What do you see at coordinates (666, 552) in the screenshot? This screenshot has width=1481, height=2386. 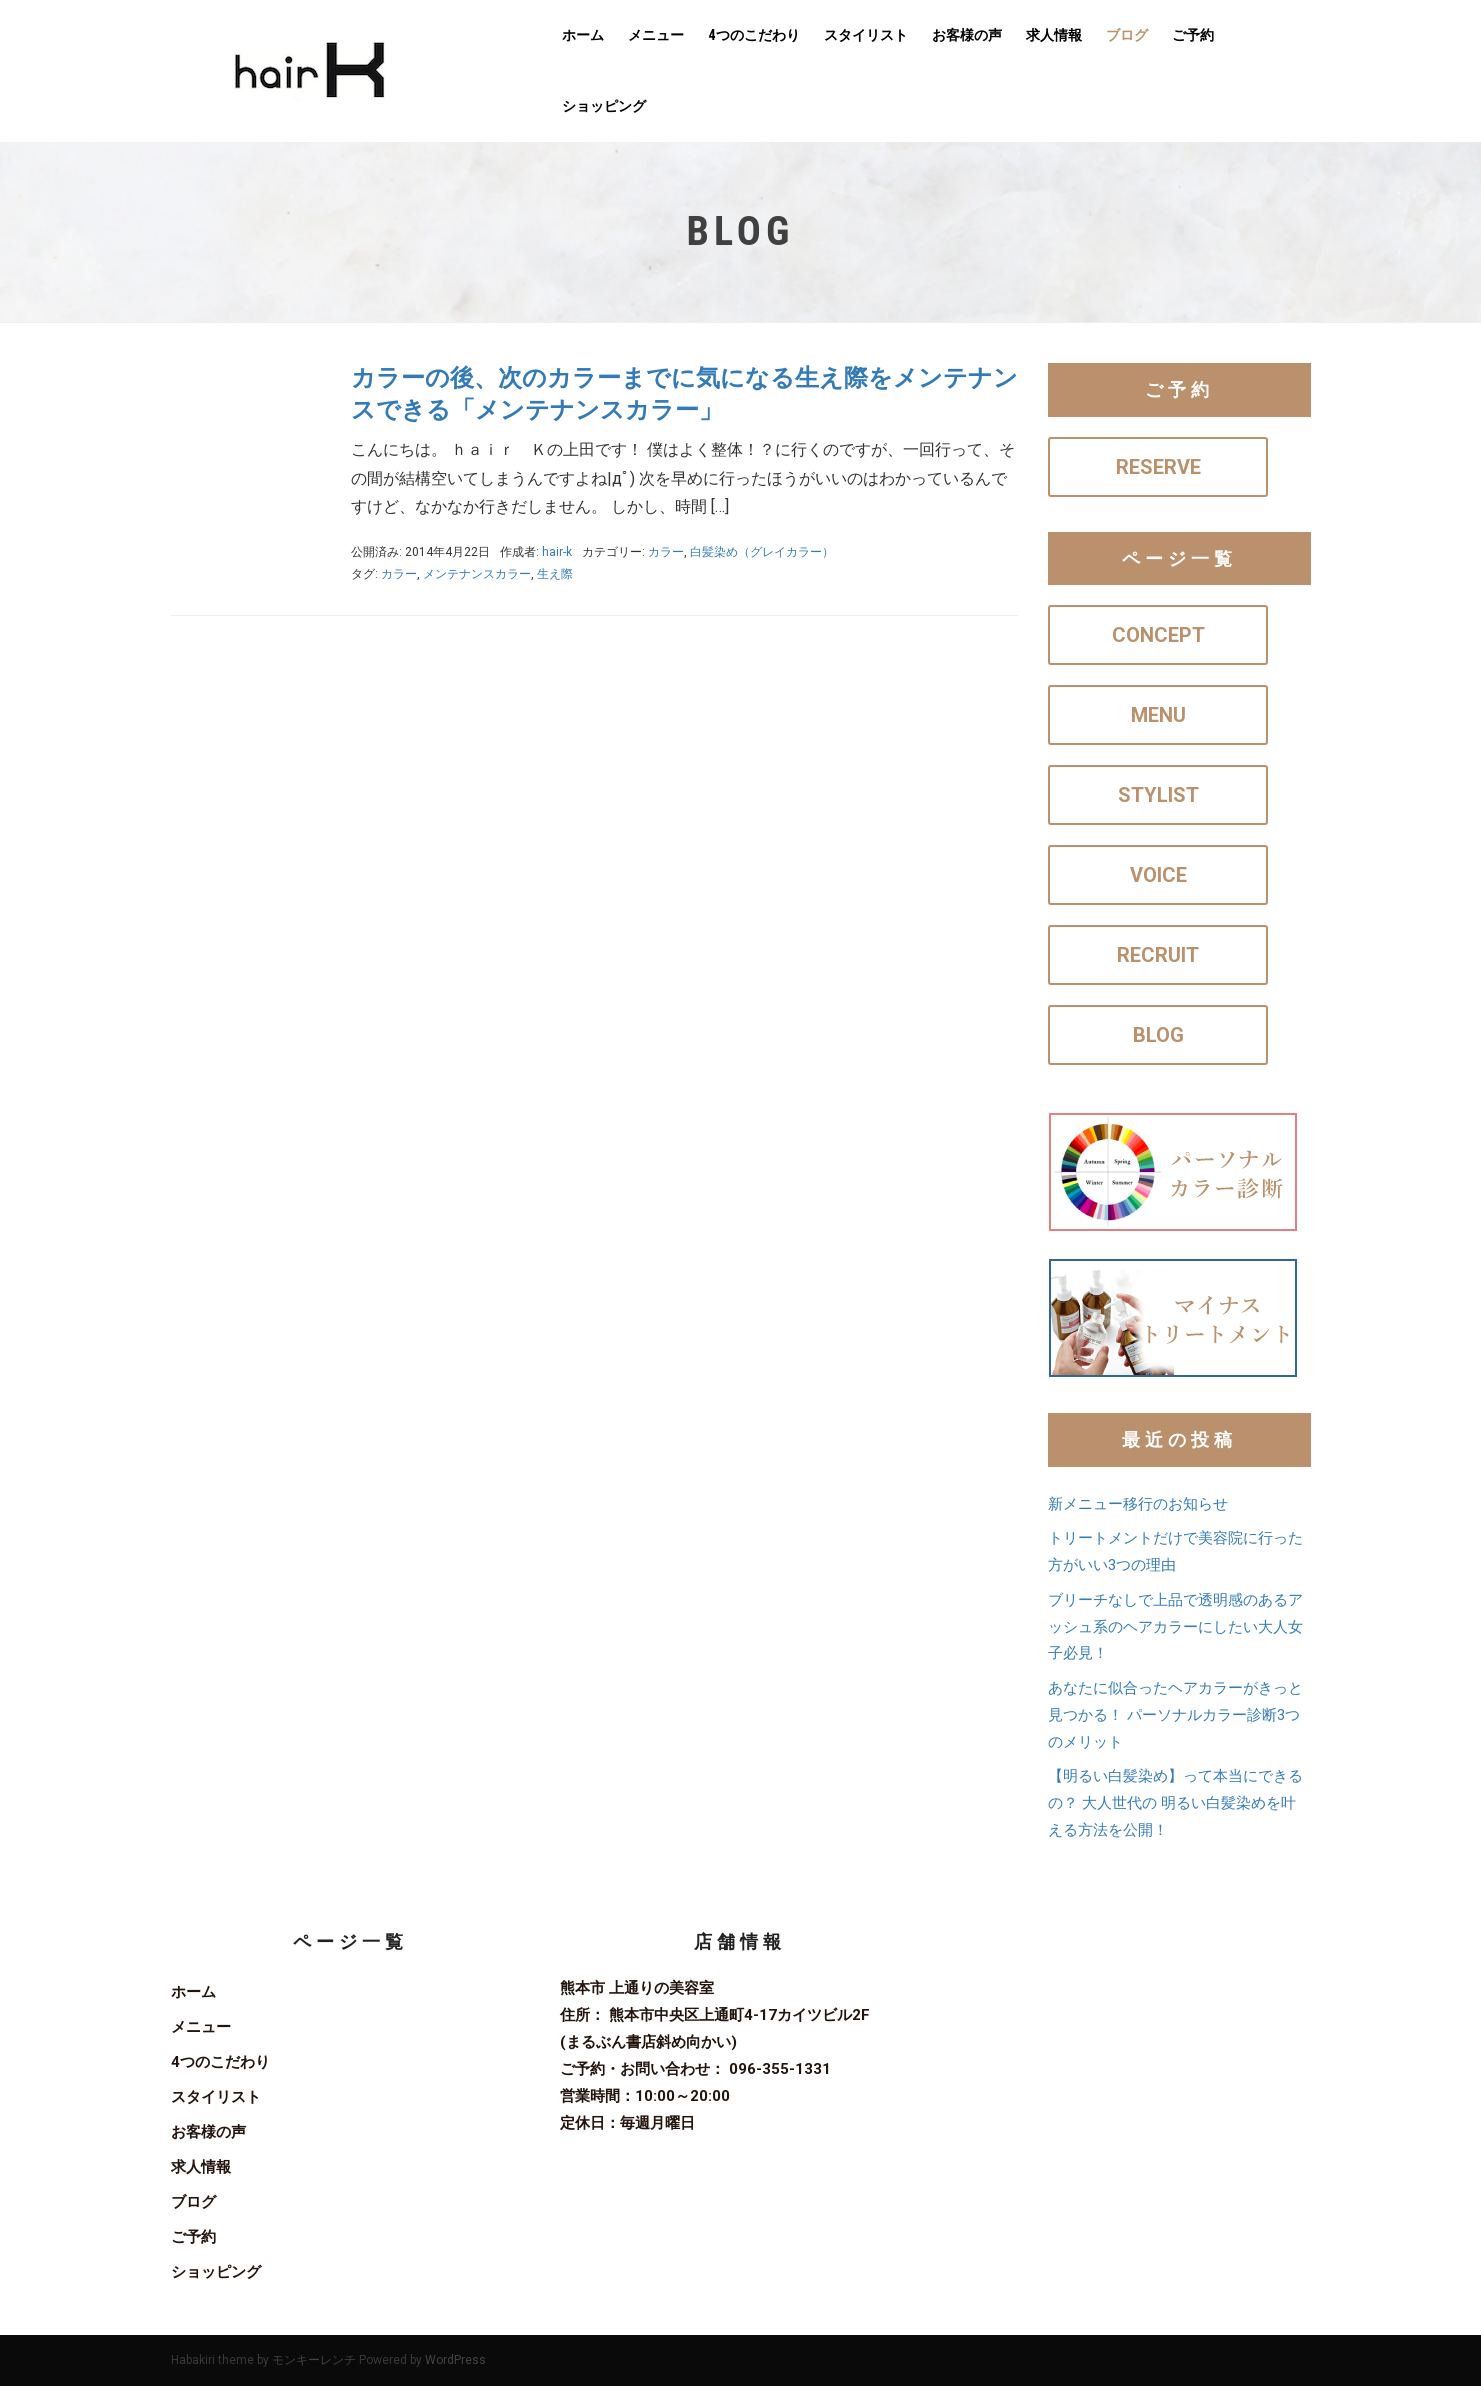 I see `カラー` at bounding box center [666, 552].